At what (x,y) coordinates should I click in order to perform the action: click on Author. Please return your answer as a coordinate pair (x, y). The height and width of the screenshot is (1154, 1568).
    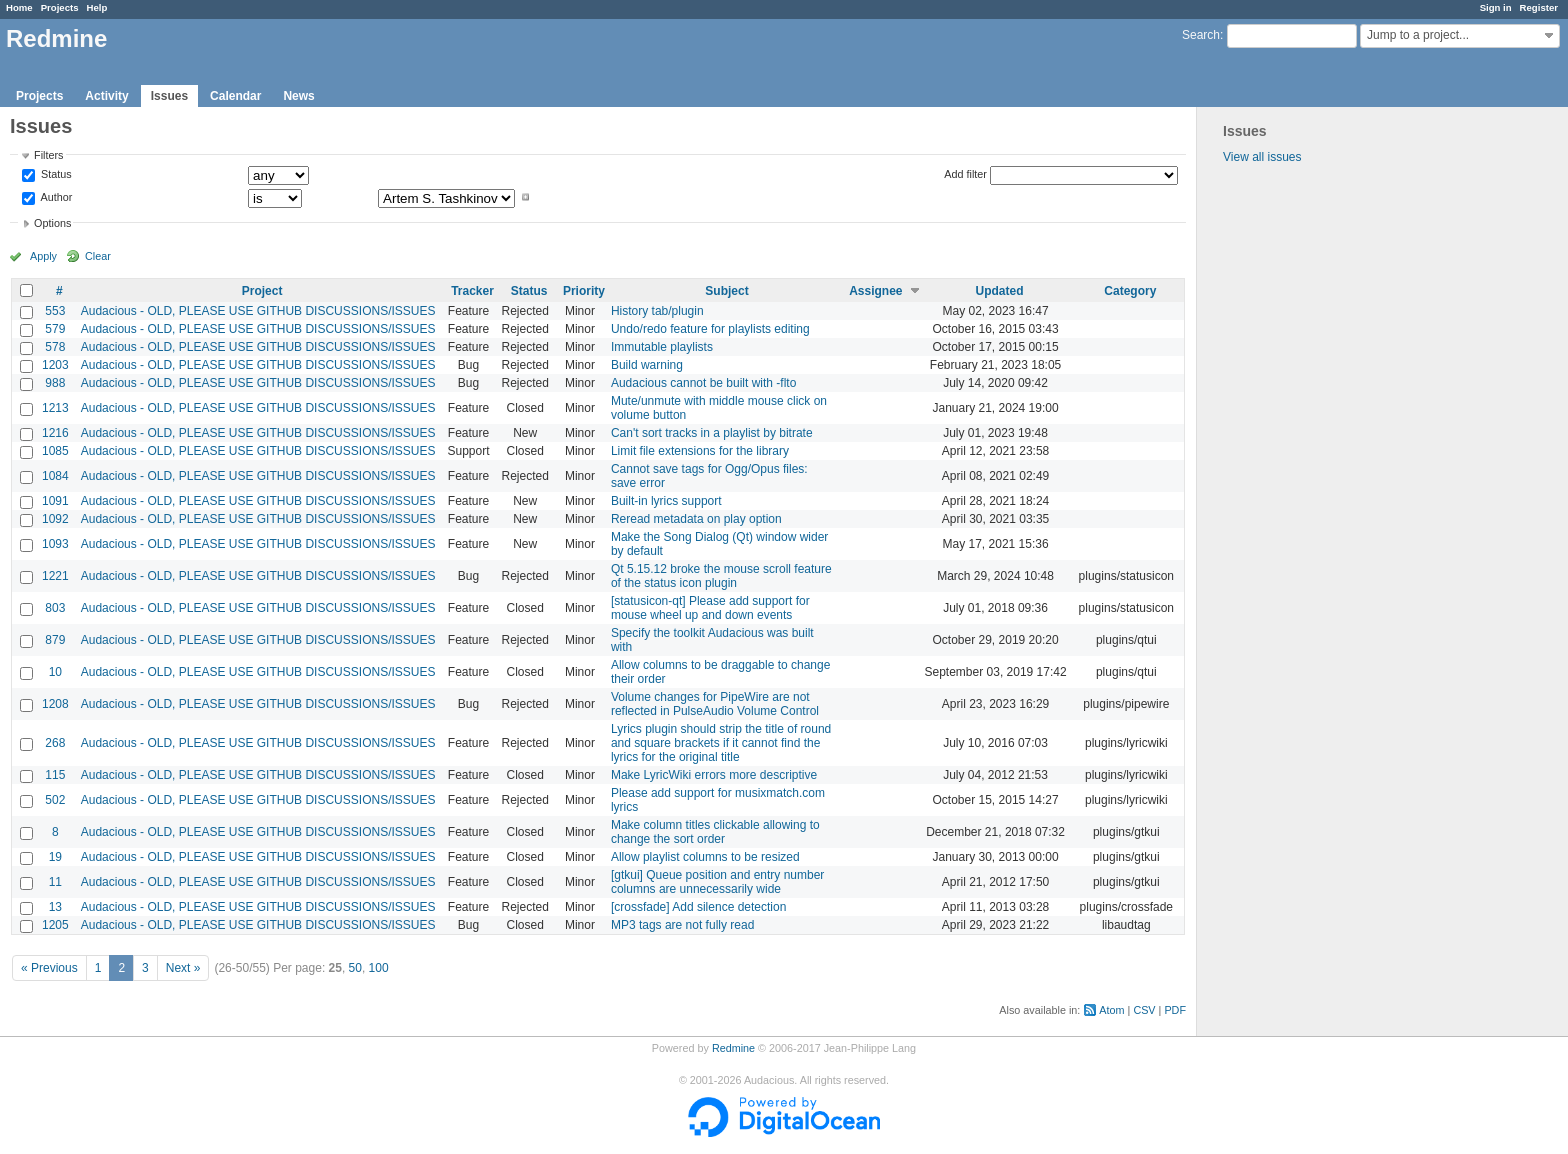
    Looking at the image, I should click on (55, 197).